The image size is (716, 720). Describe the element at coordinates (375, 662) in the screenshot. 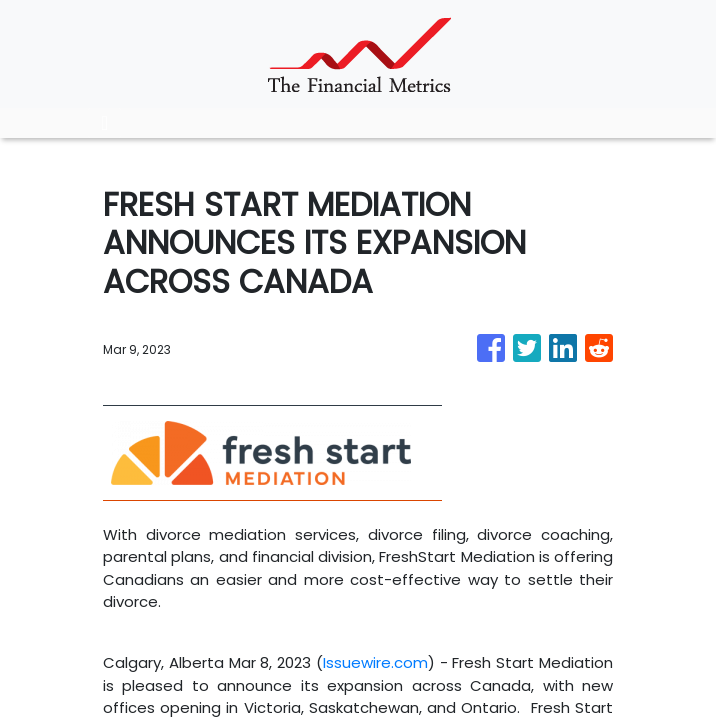

I see `Issuewire.com` at that location.